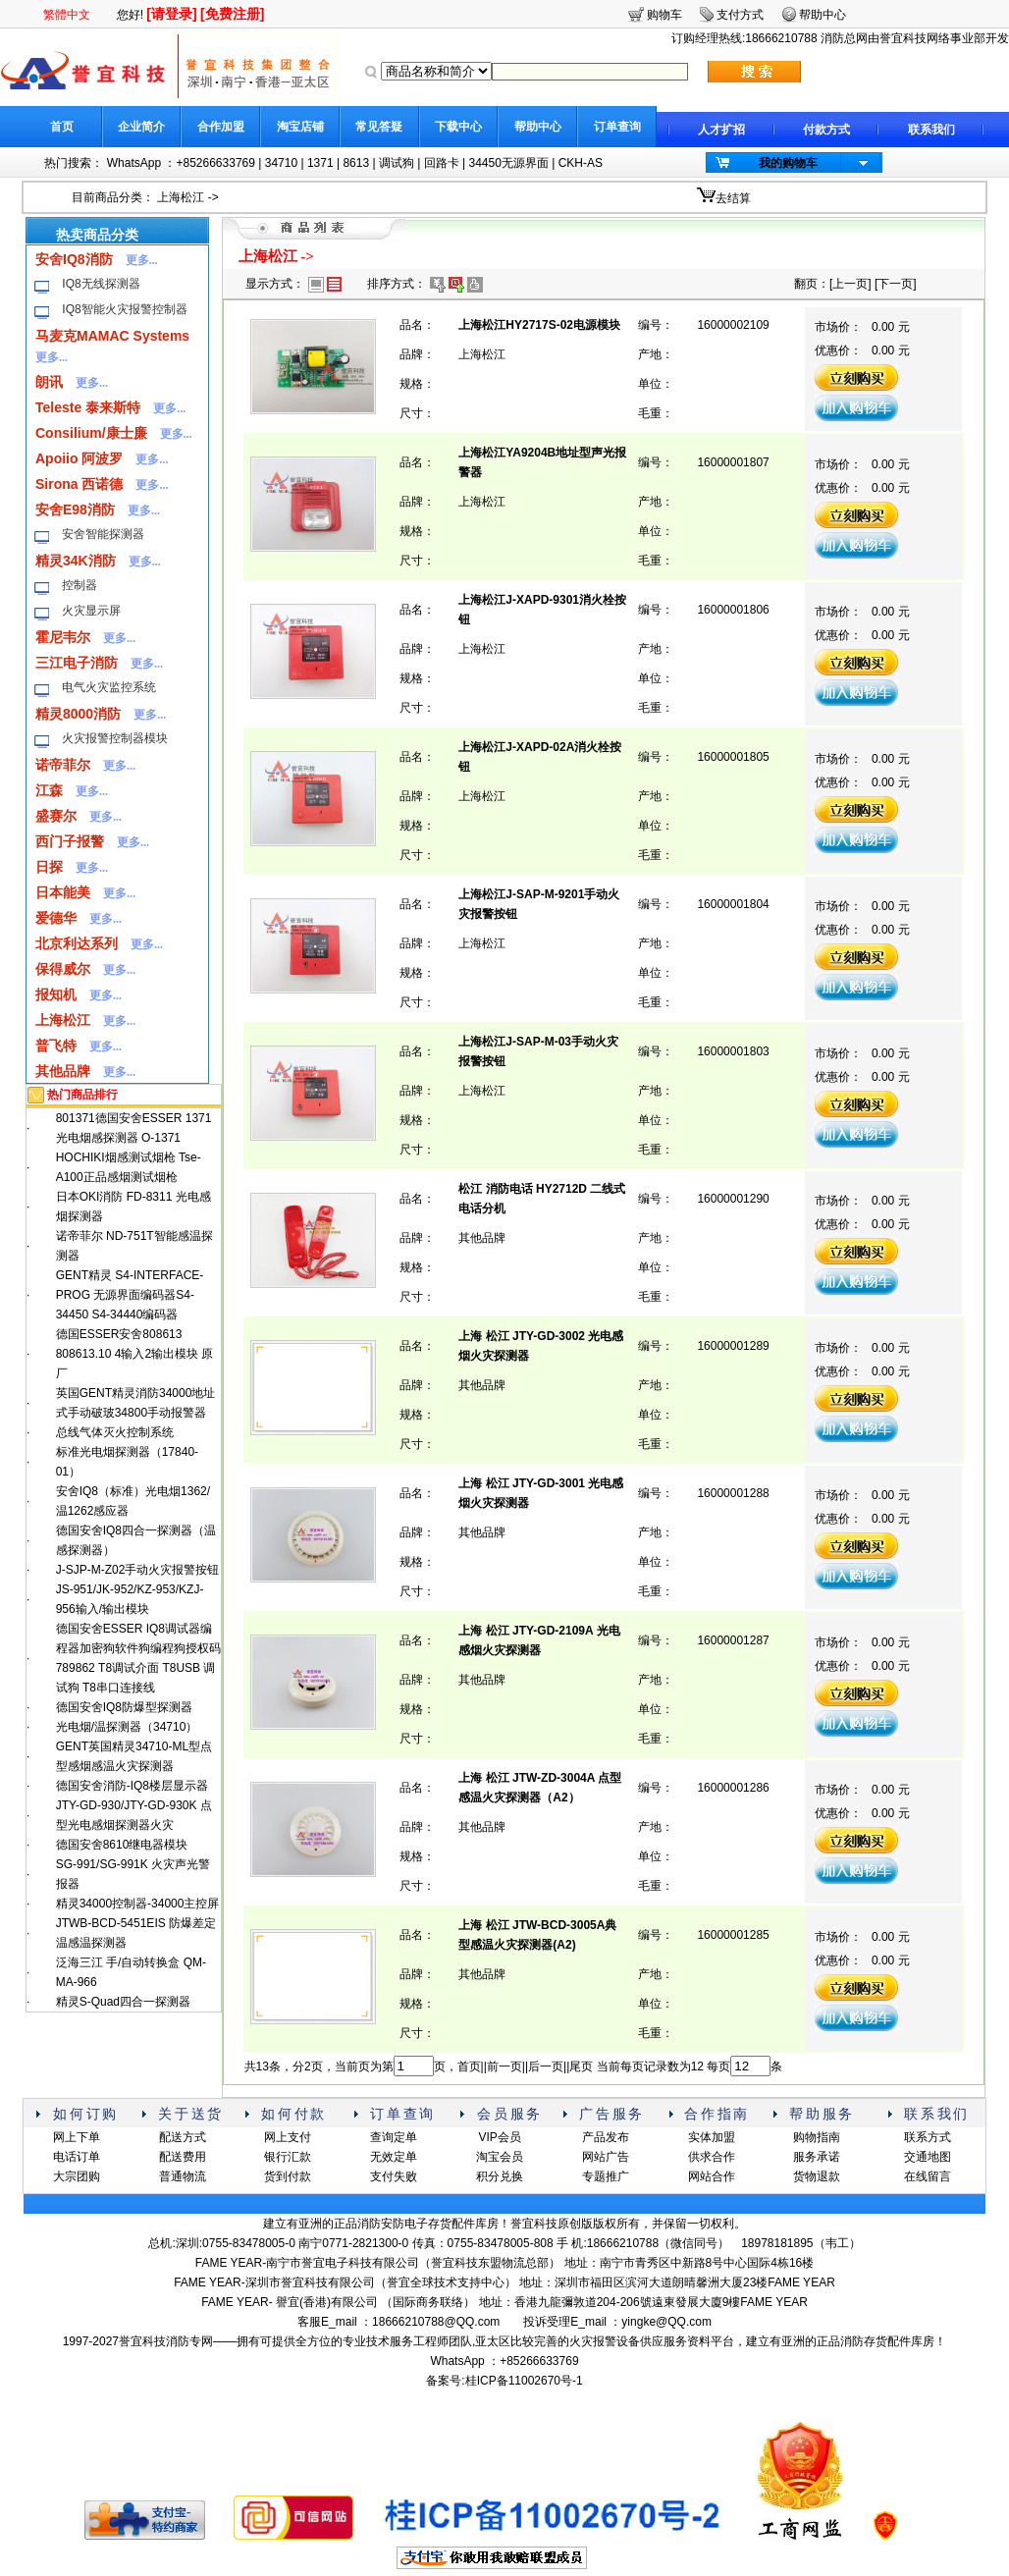 The width and height of the screenshot is (1009, 2576). What do you see at coordinates (79, 585) in the screenshot?
I see `控制器` at bounding box center [79, 585].